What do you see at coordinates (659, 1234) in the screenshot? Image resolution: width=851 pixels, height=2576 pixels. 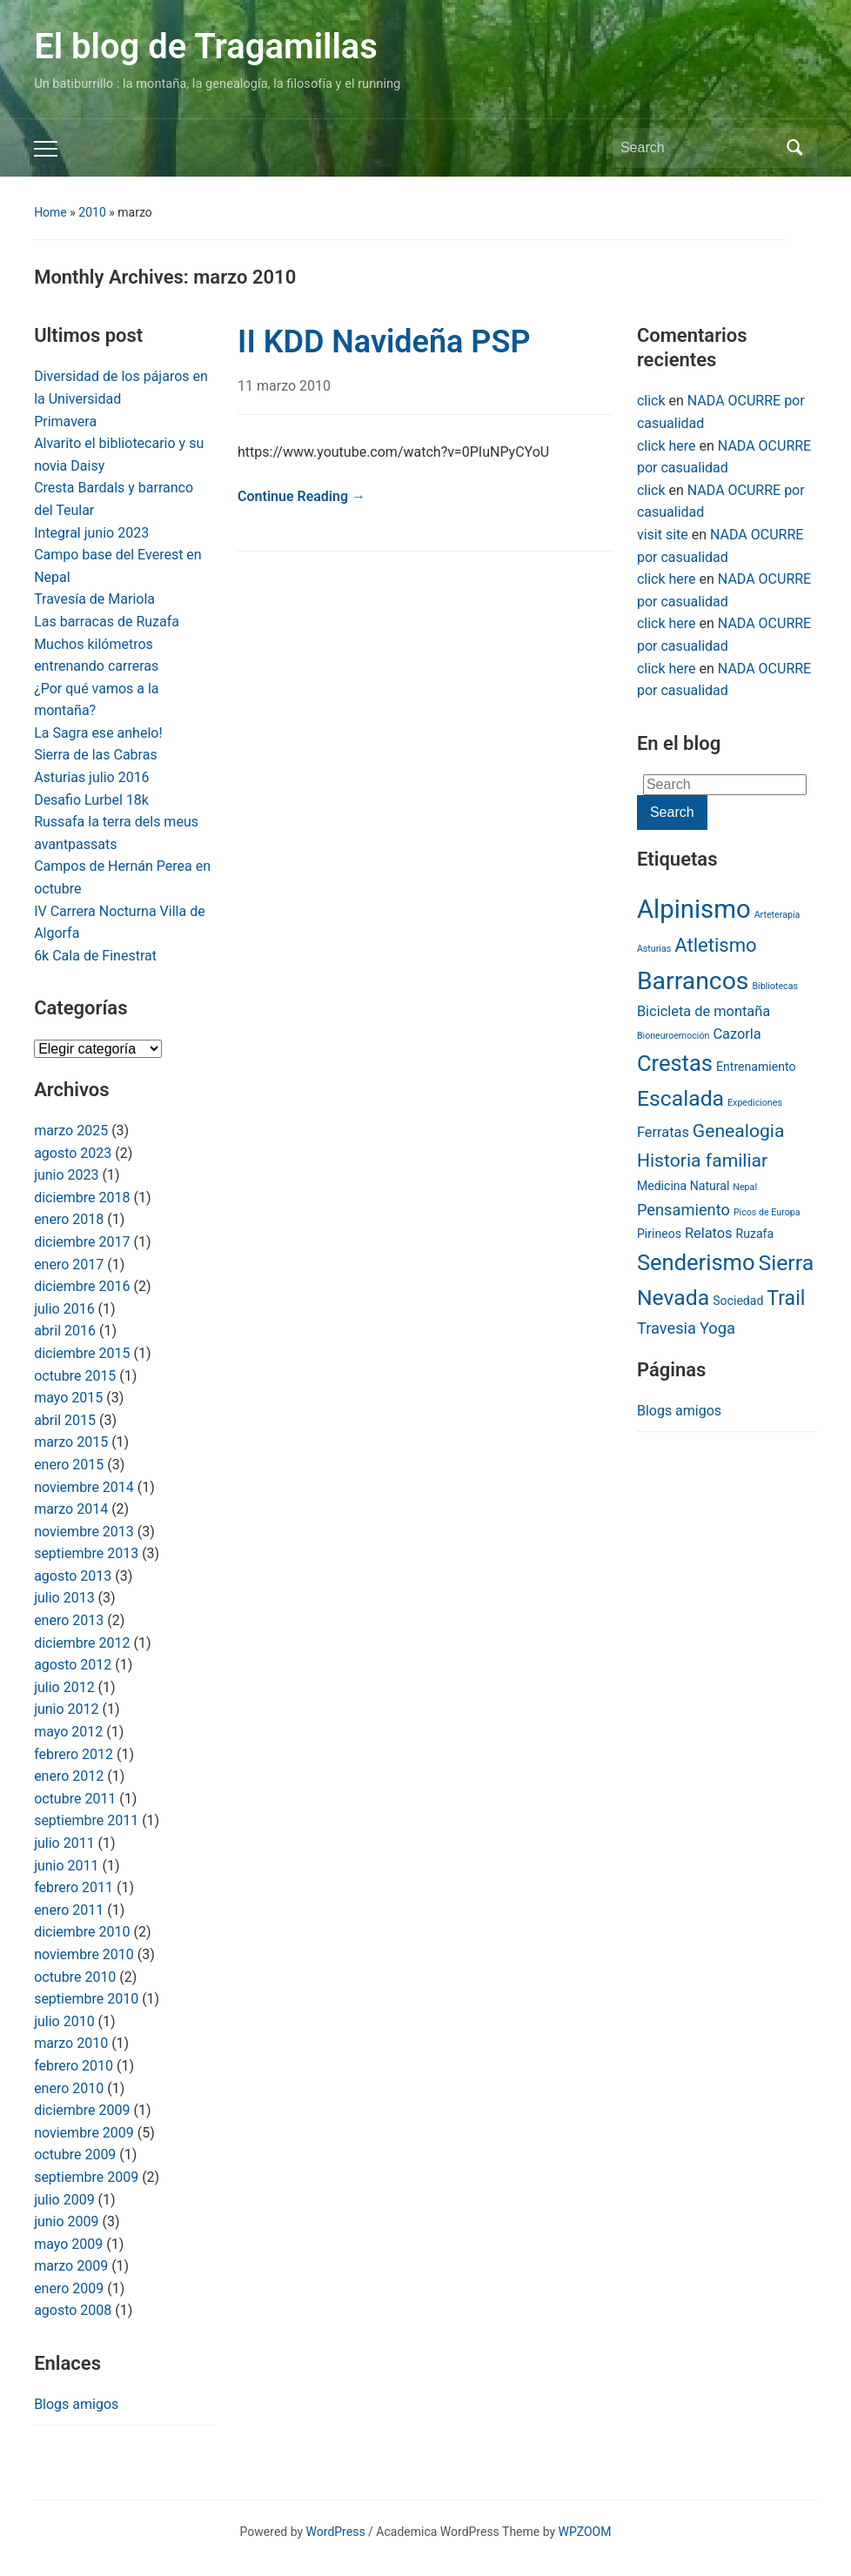 I see `Pirineos [Pirineos (2 items)]` at bounding box center [659, 1234].